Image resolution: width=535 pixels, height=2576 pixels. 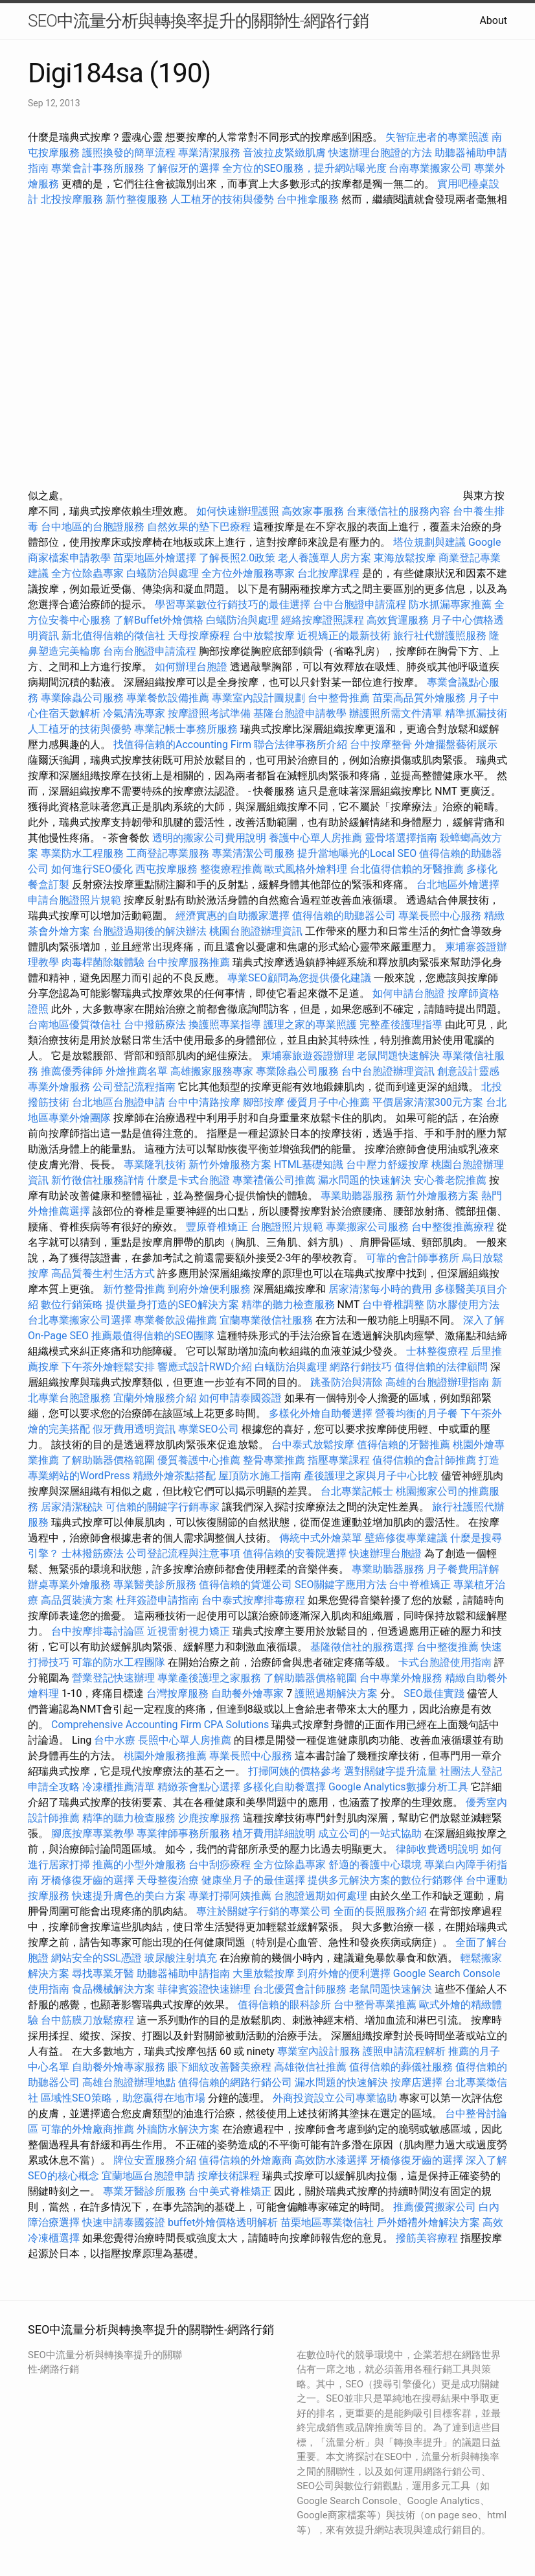 What do you see at coordinates (313, 511) in the screenshot?
I see `高效家事服務` at bounding box center [313, 511].